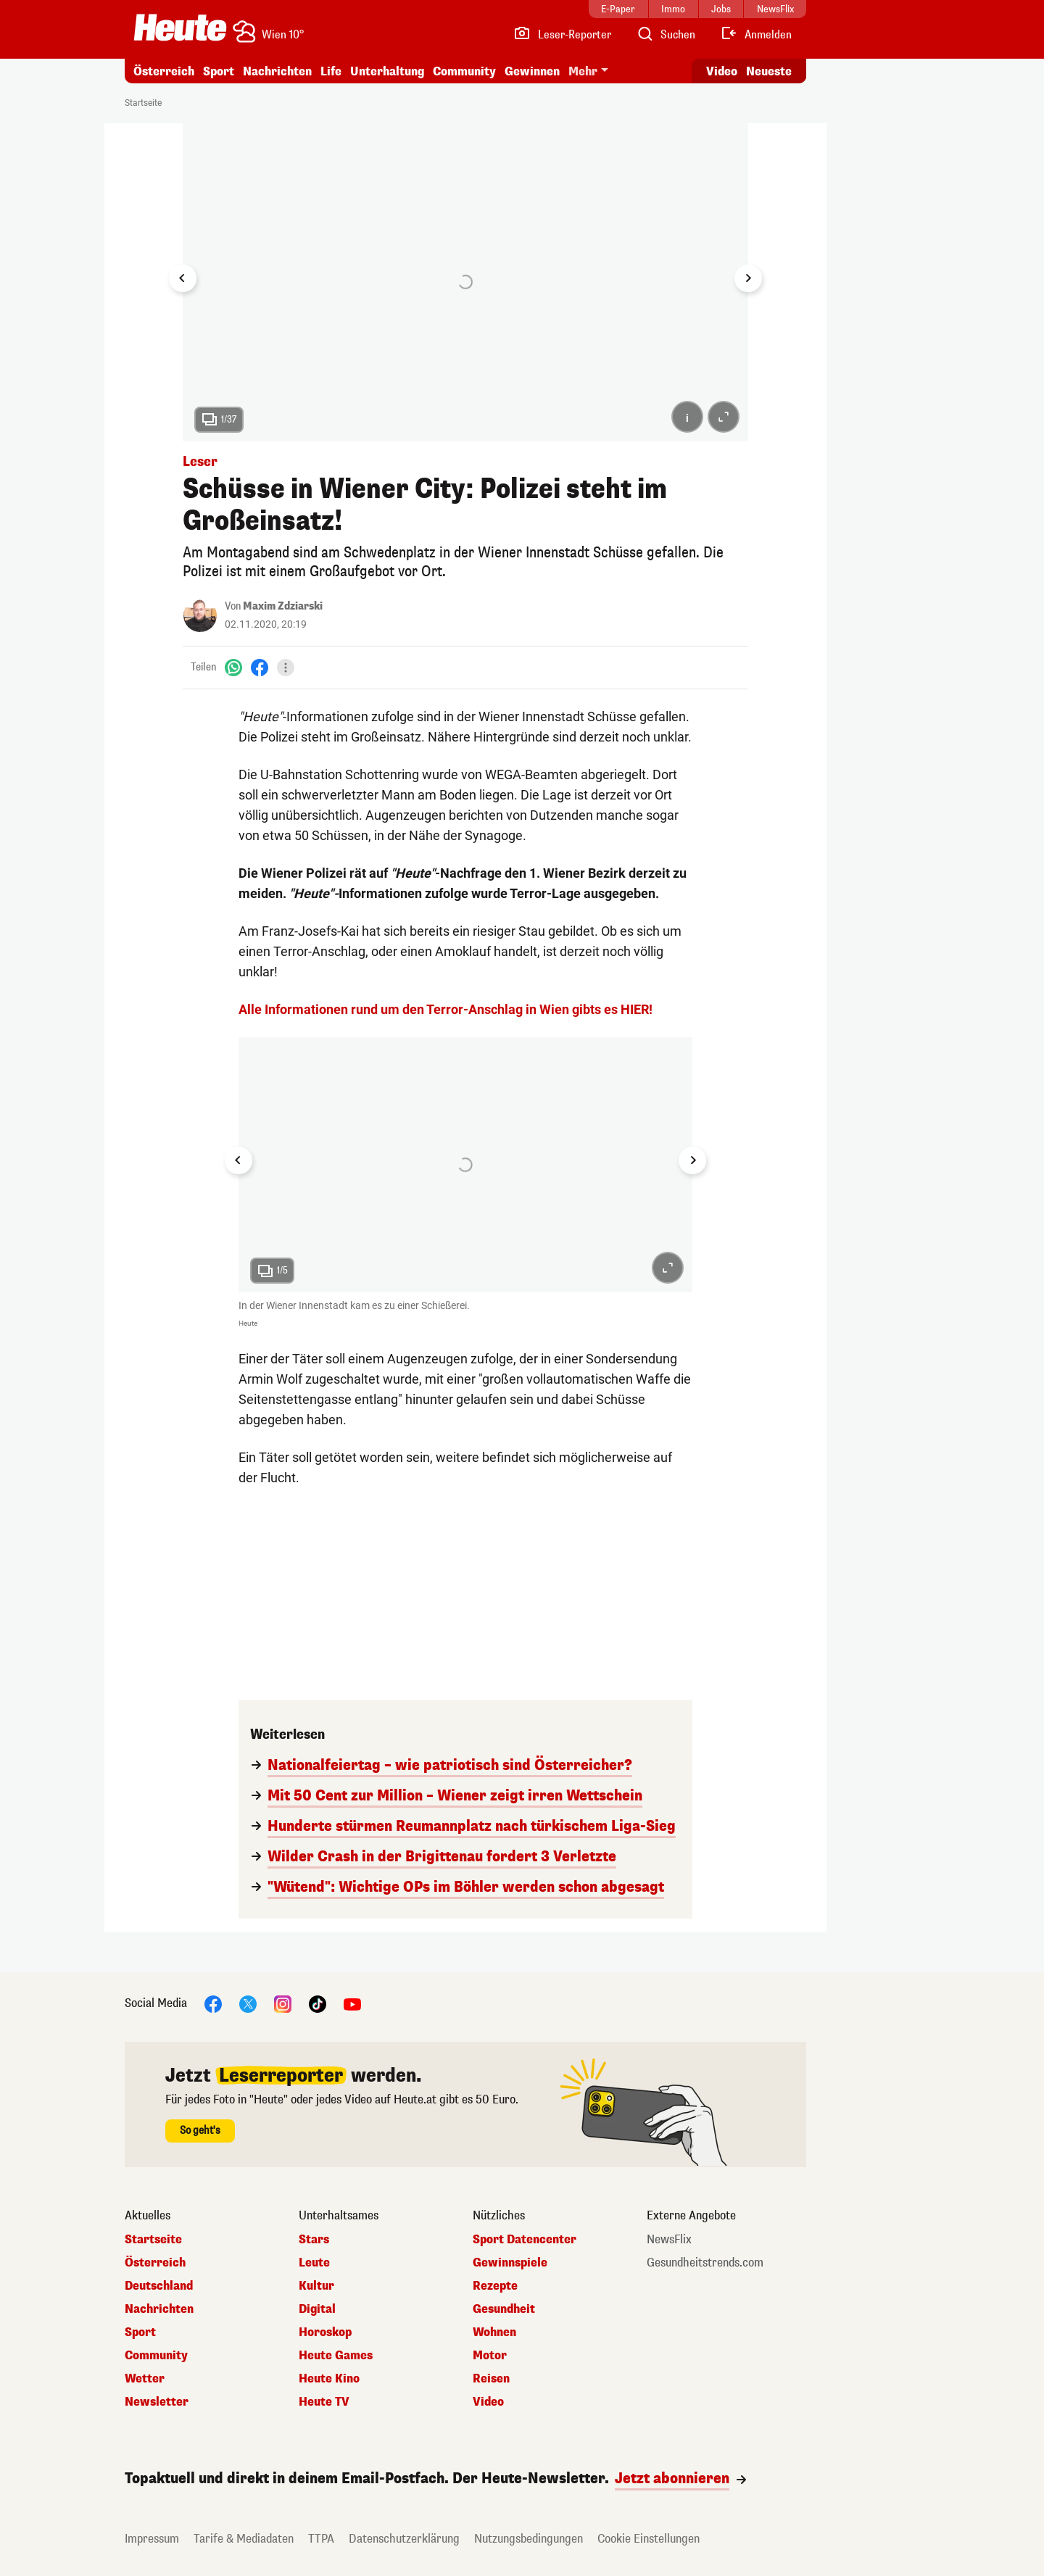  I want to click on [Artikelsuche], so click(665, 35).